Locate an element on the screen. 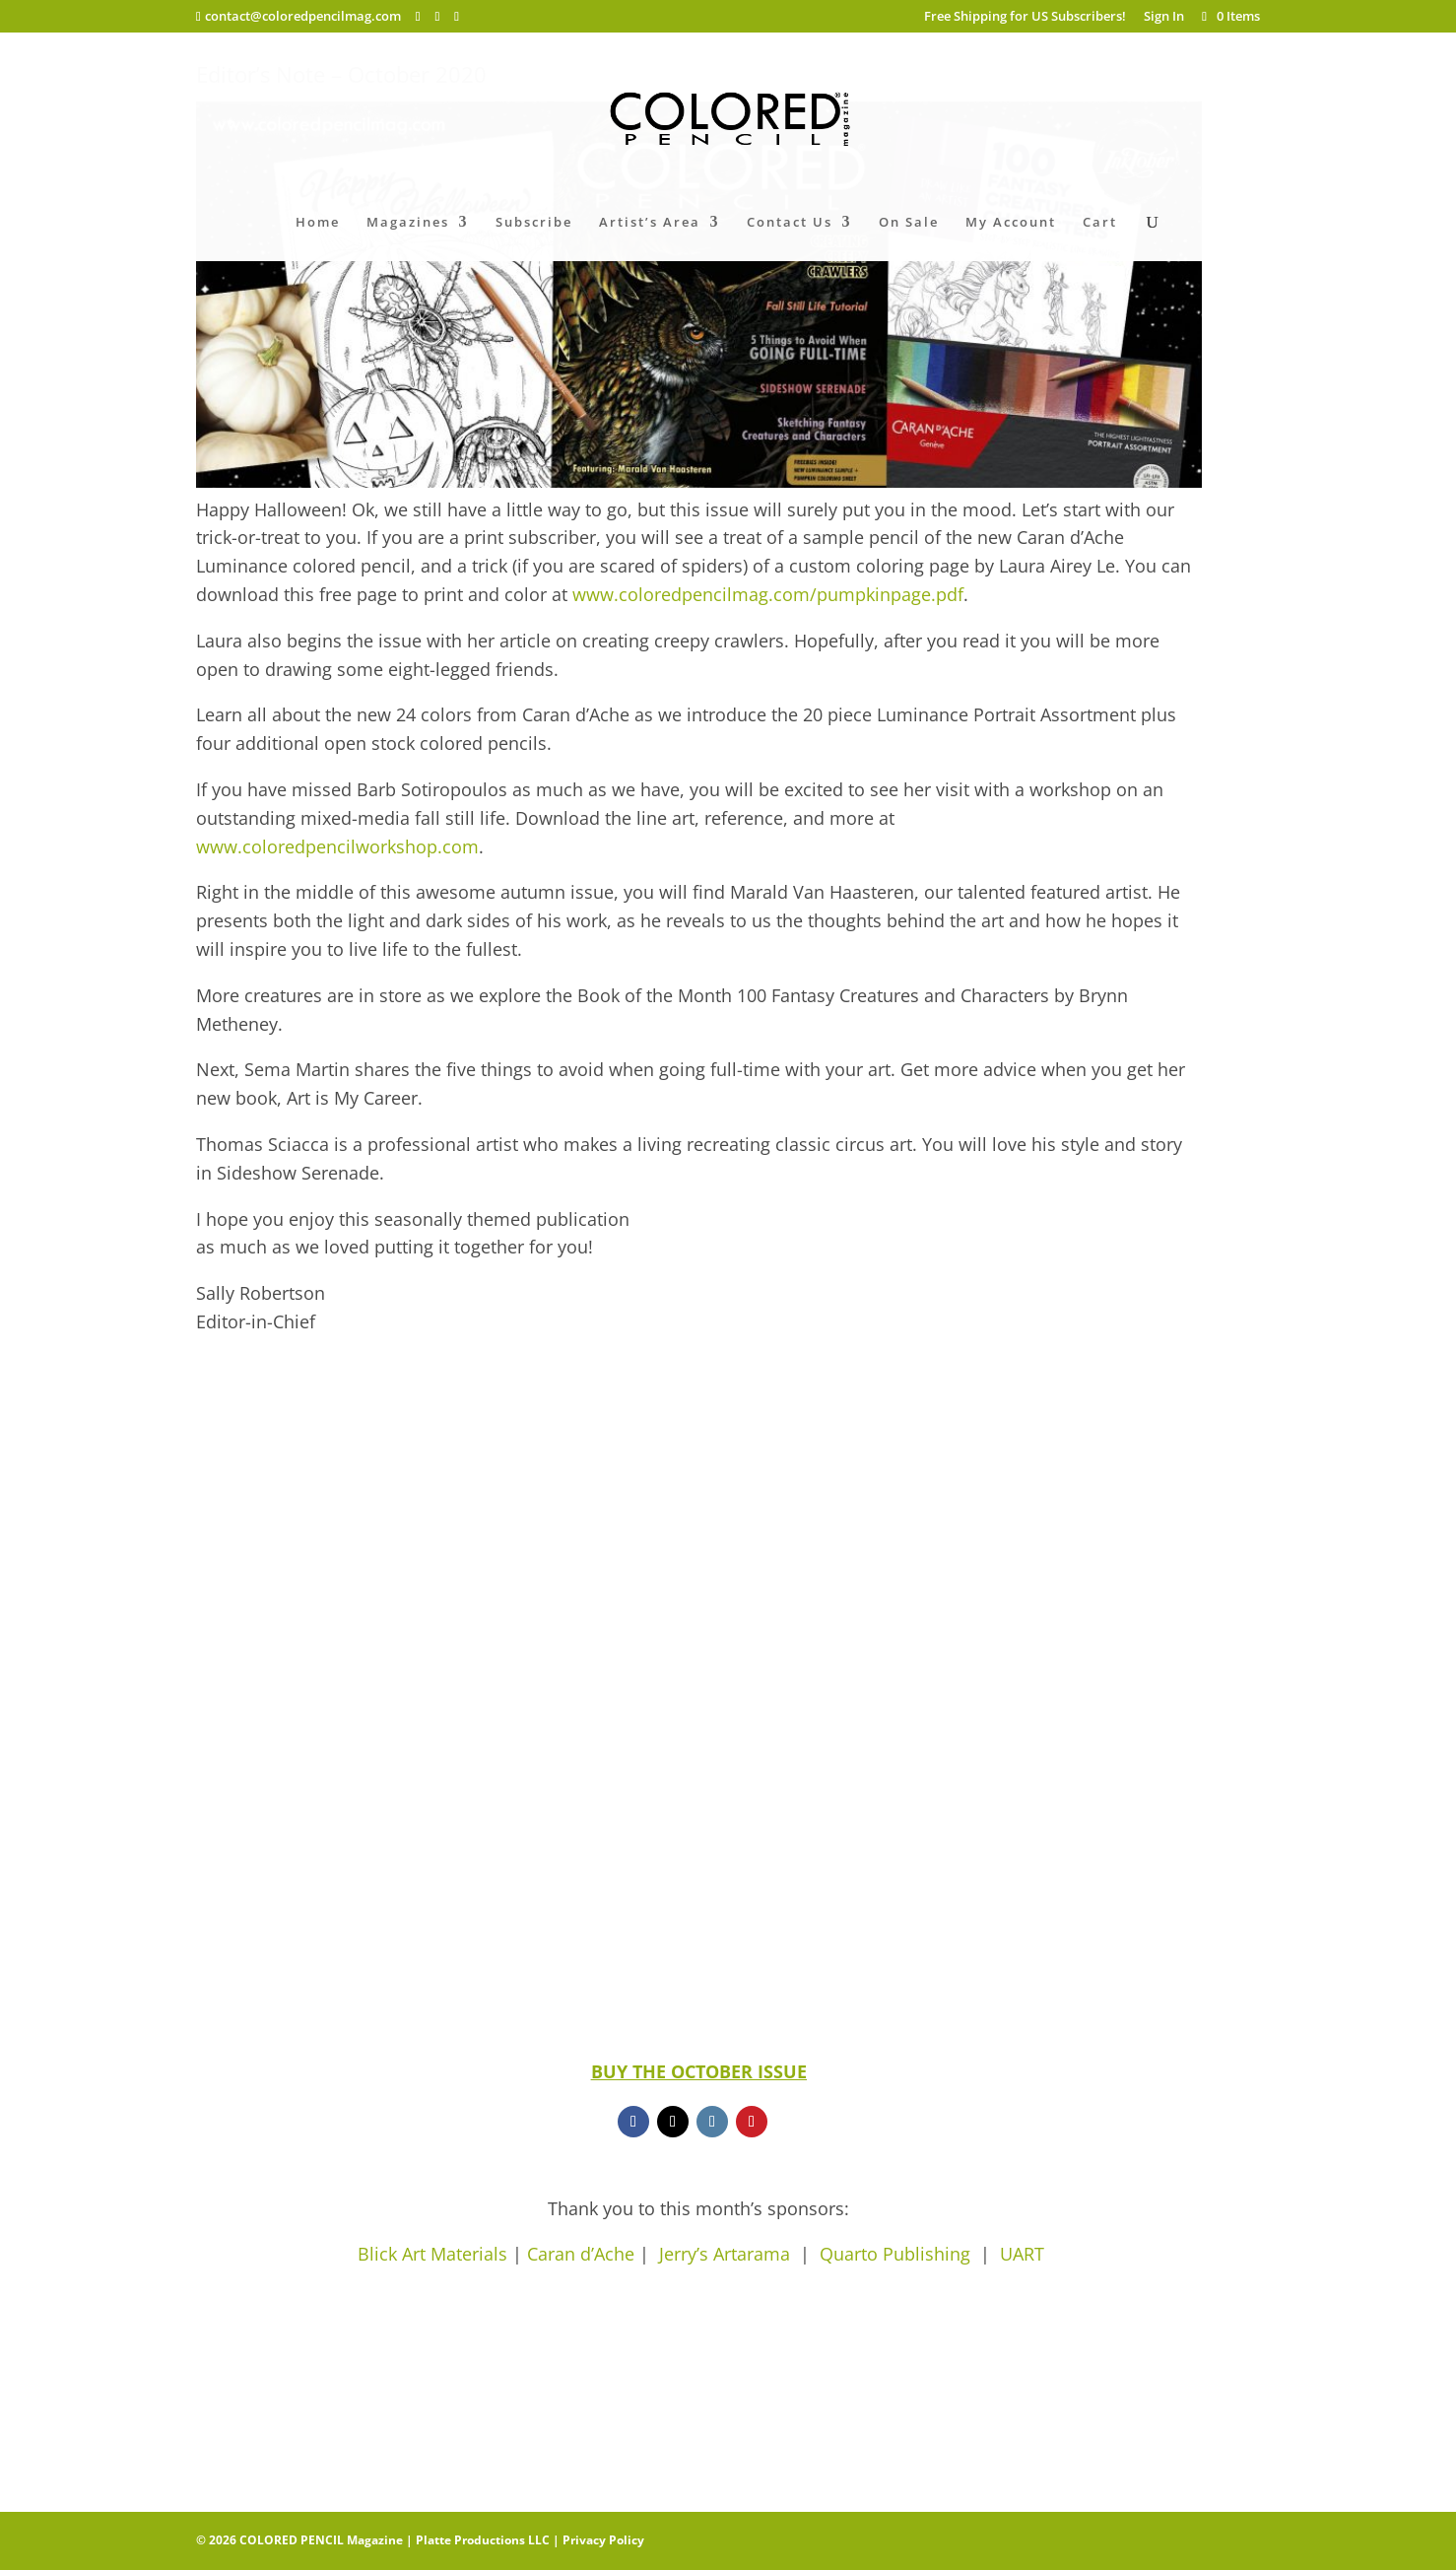 The width and height of the screenshot is (1456, 2570). Home is located at coordinates (318, 223).